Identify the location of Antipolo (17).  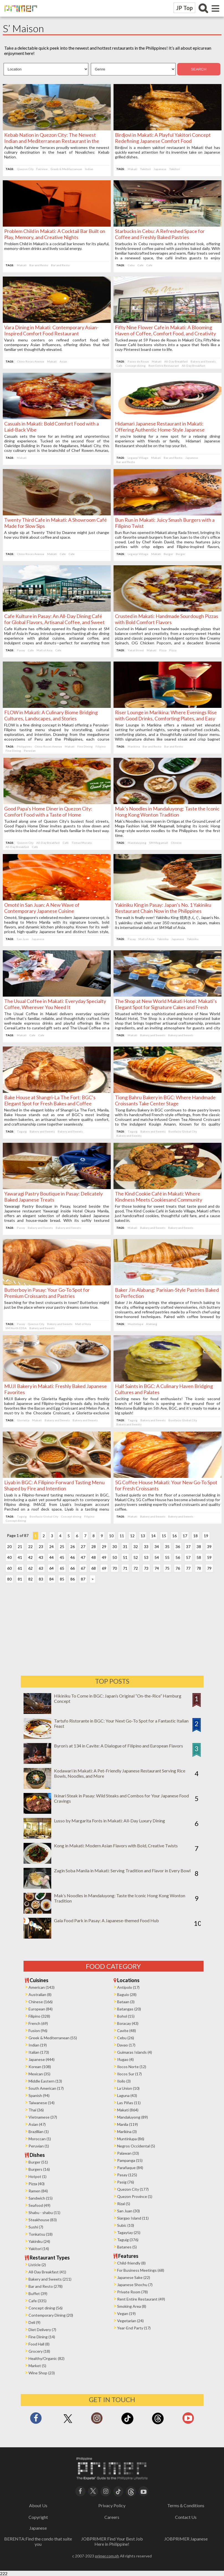
(128, 1987).